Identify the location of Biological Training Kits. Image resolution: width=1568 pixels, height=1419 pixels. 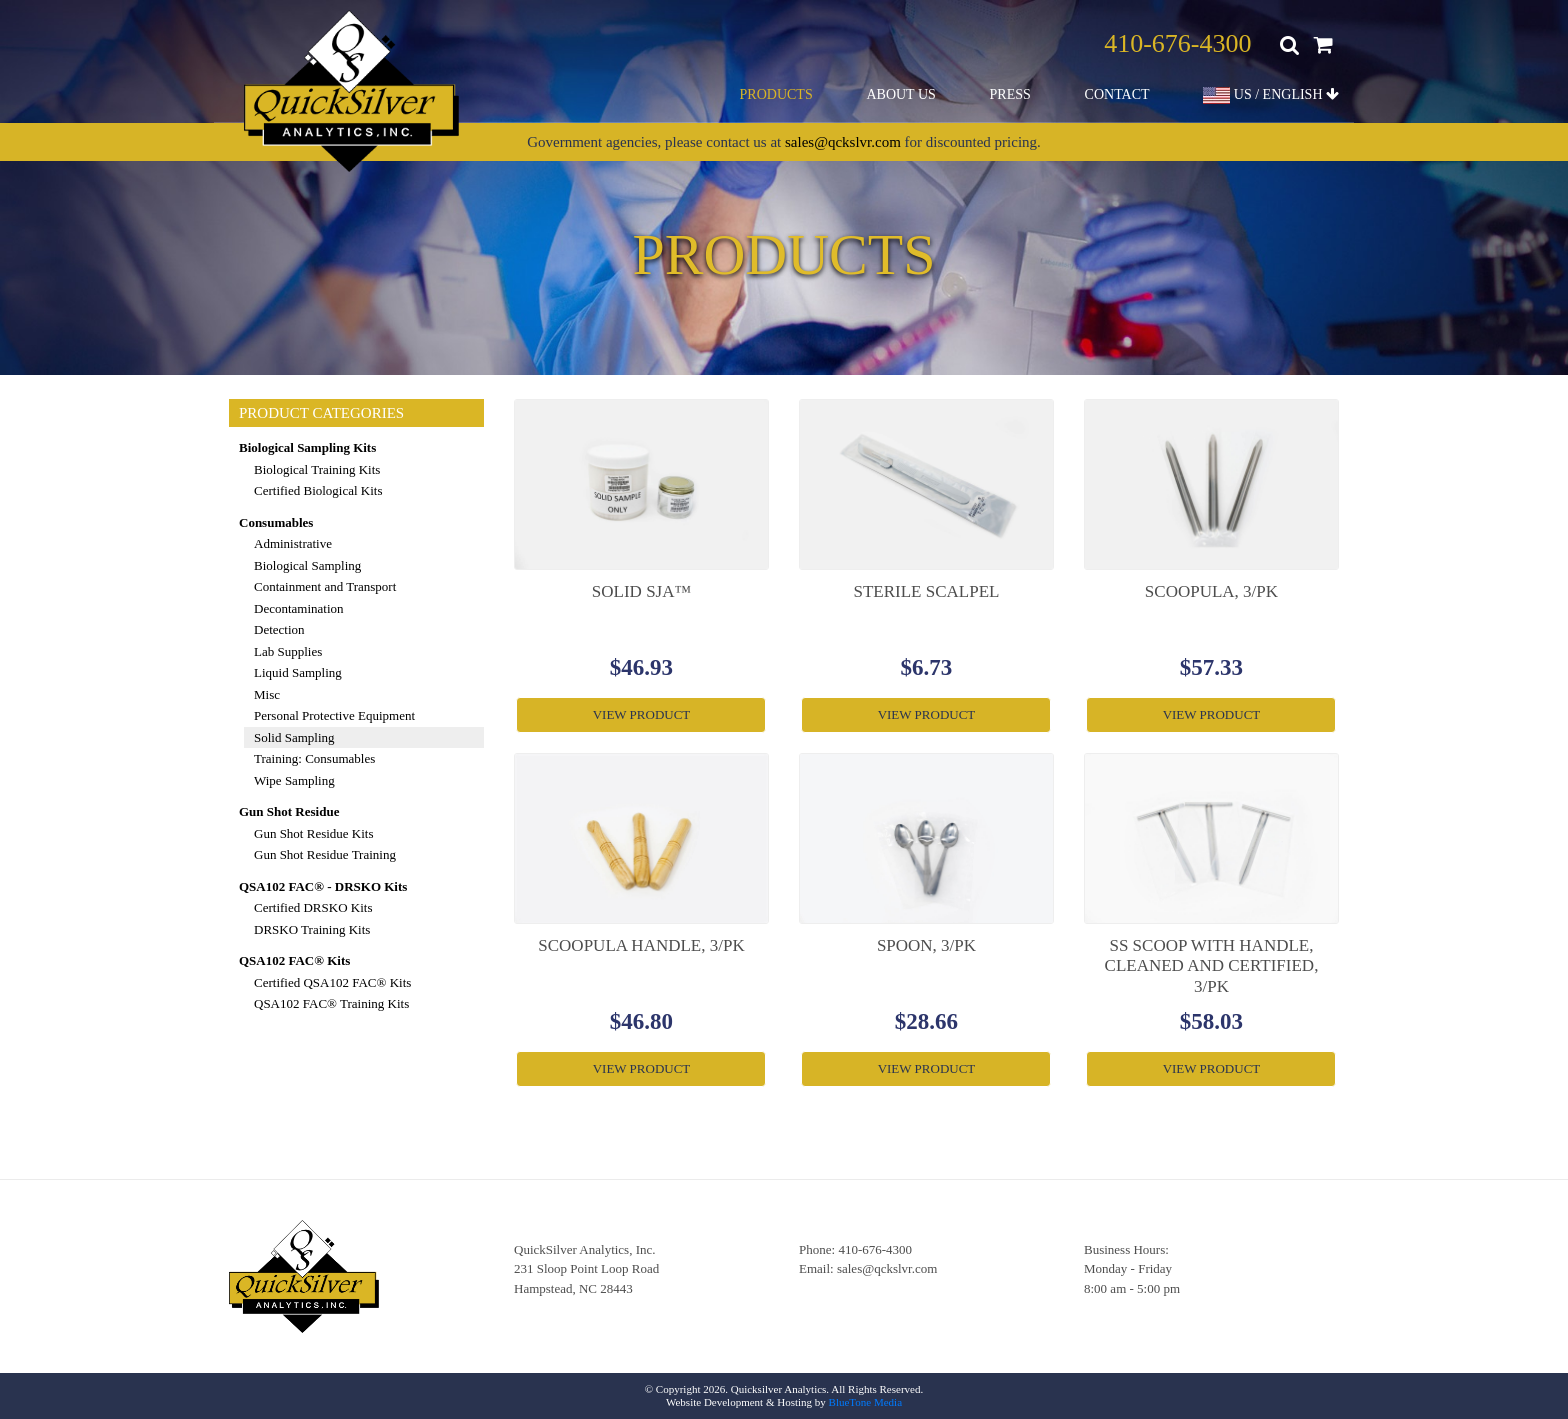
(317, 469).